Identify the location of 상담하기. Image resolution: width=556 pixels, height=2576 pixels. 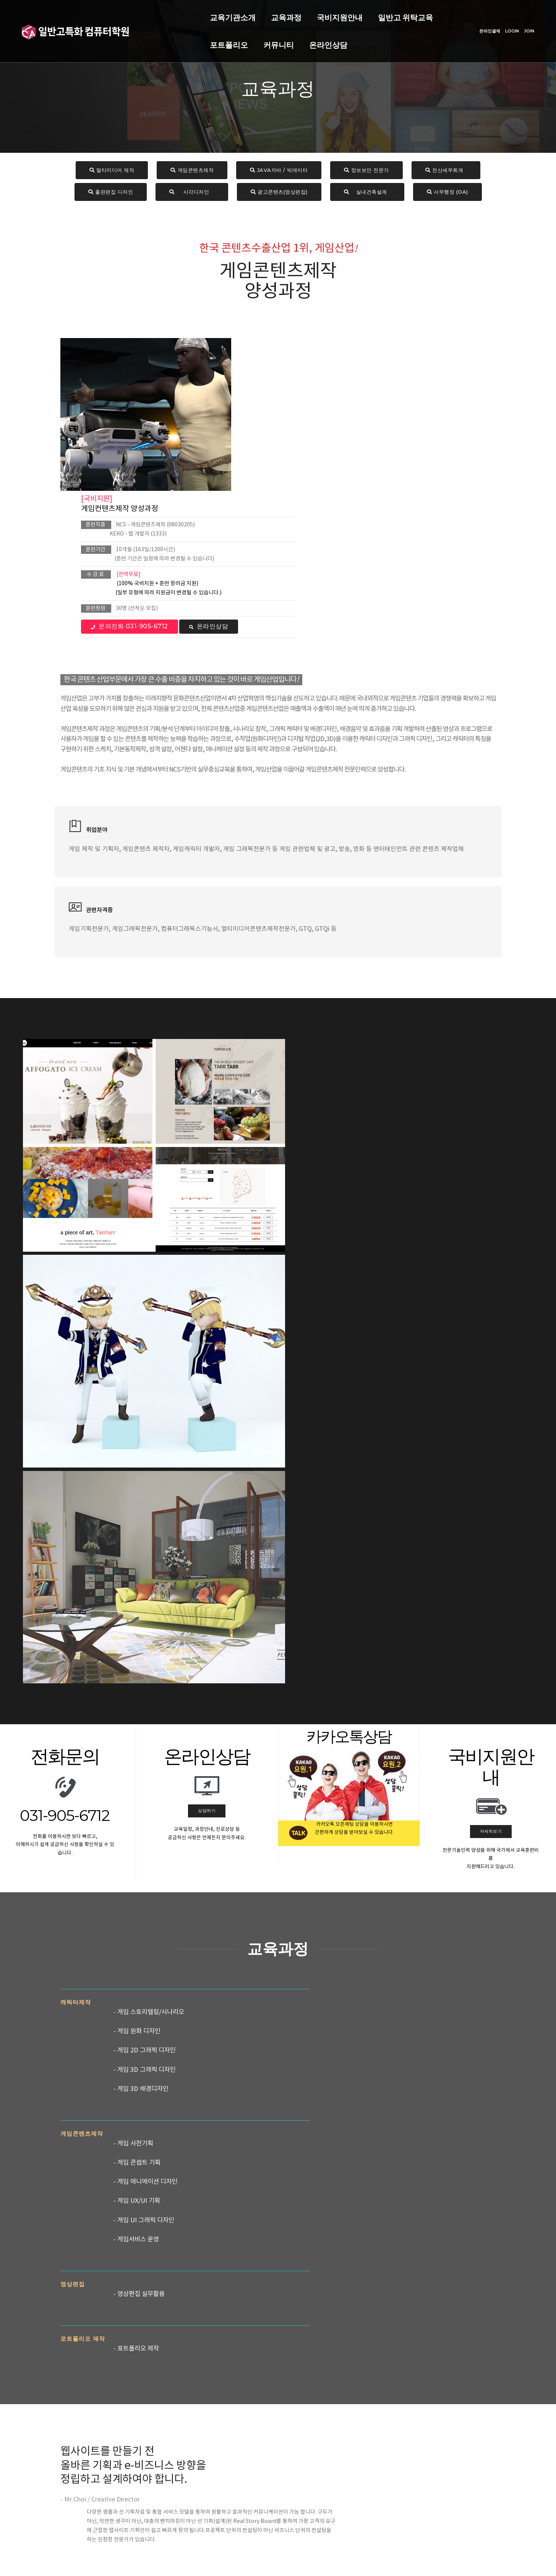
(207, 1224).